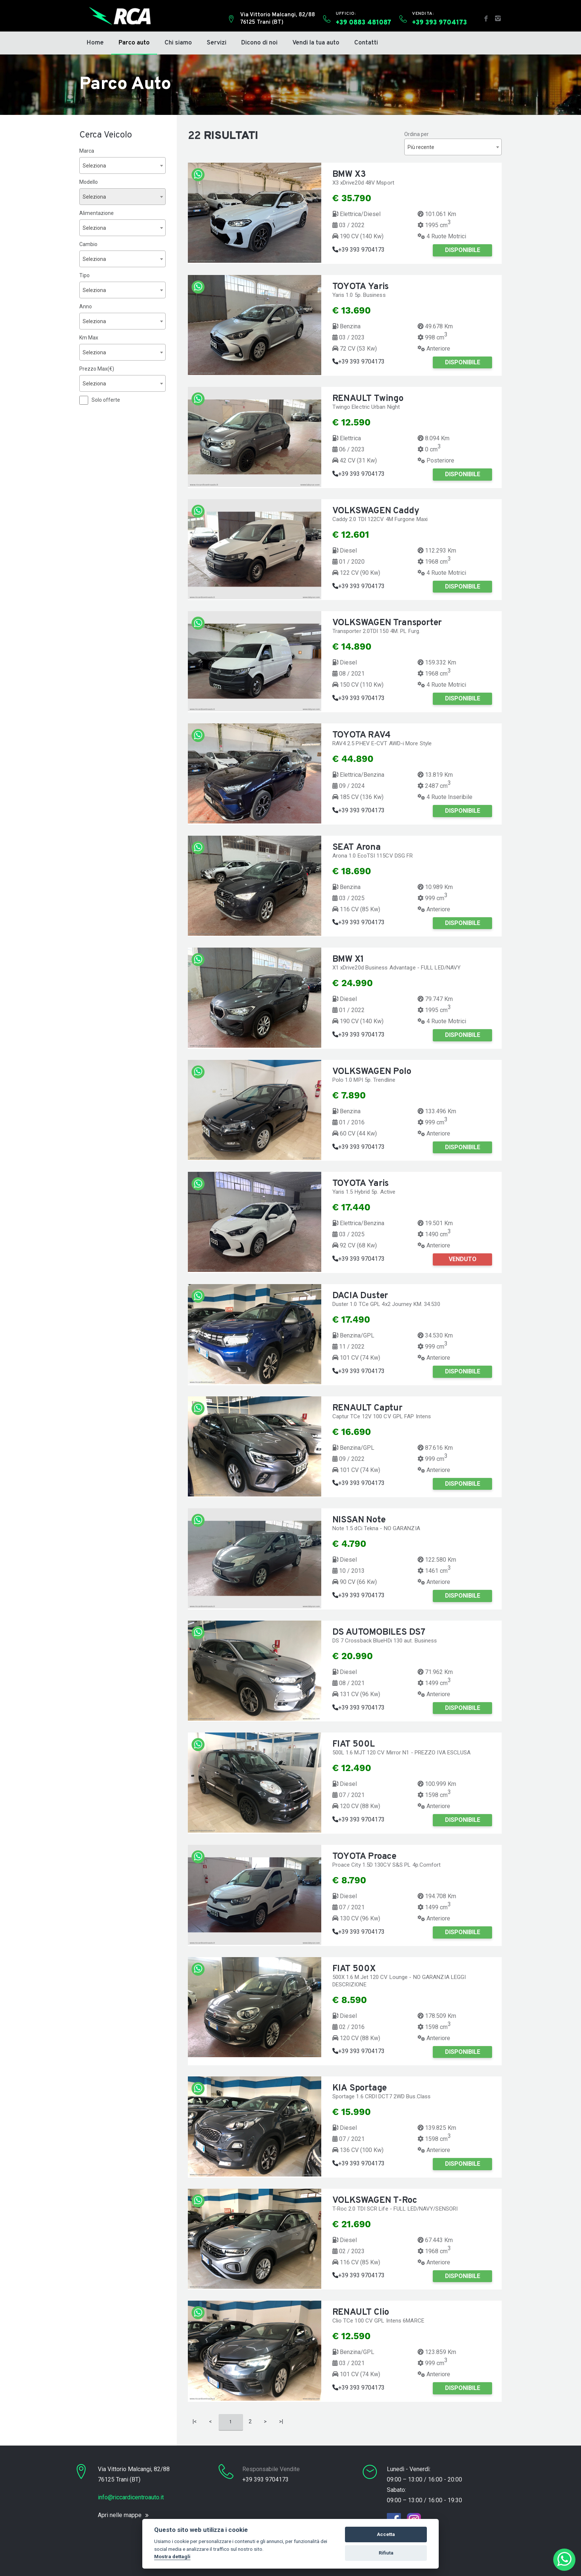 This screenshot has height=2576, width=581. What do you see at coordinates (259, 43) in the screenshot?
I see `Dicono di noi` at bounding box center [259, 43].